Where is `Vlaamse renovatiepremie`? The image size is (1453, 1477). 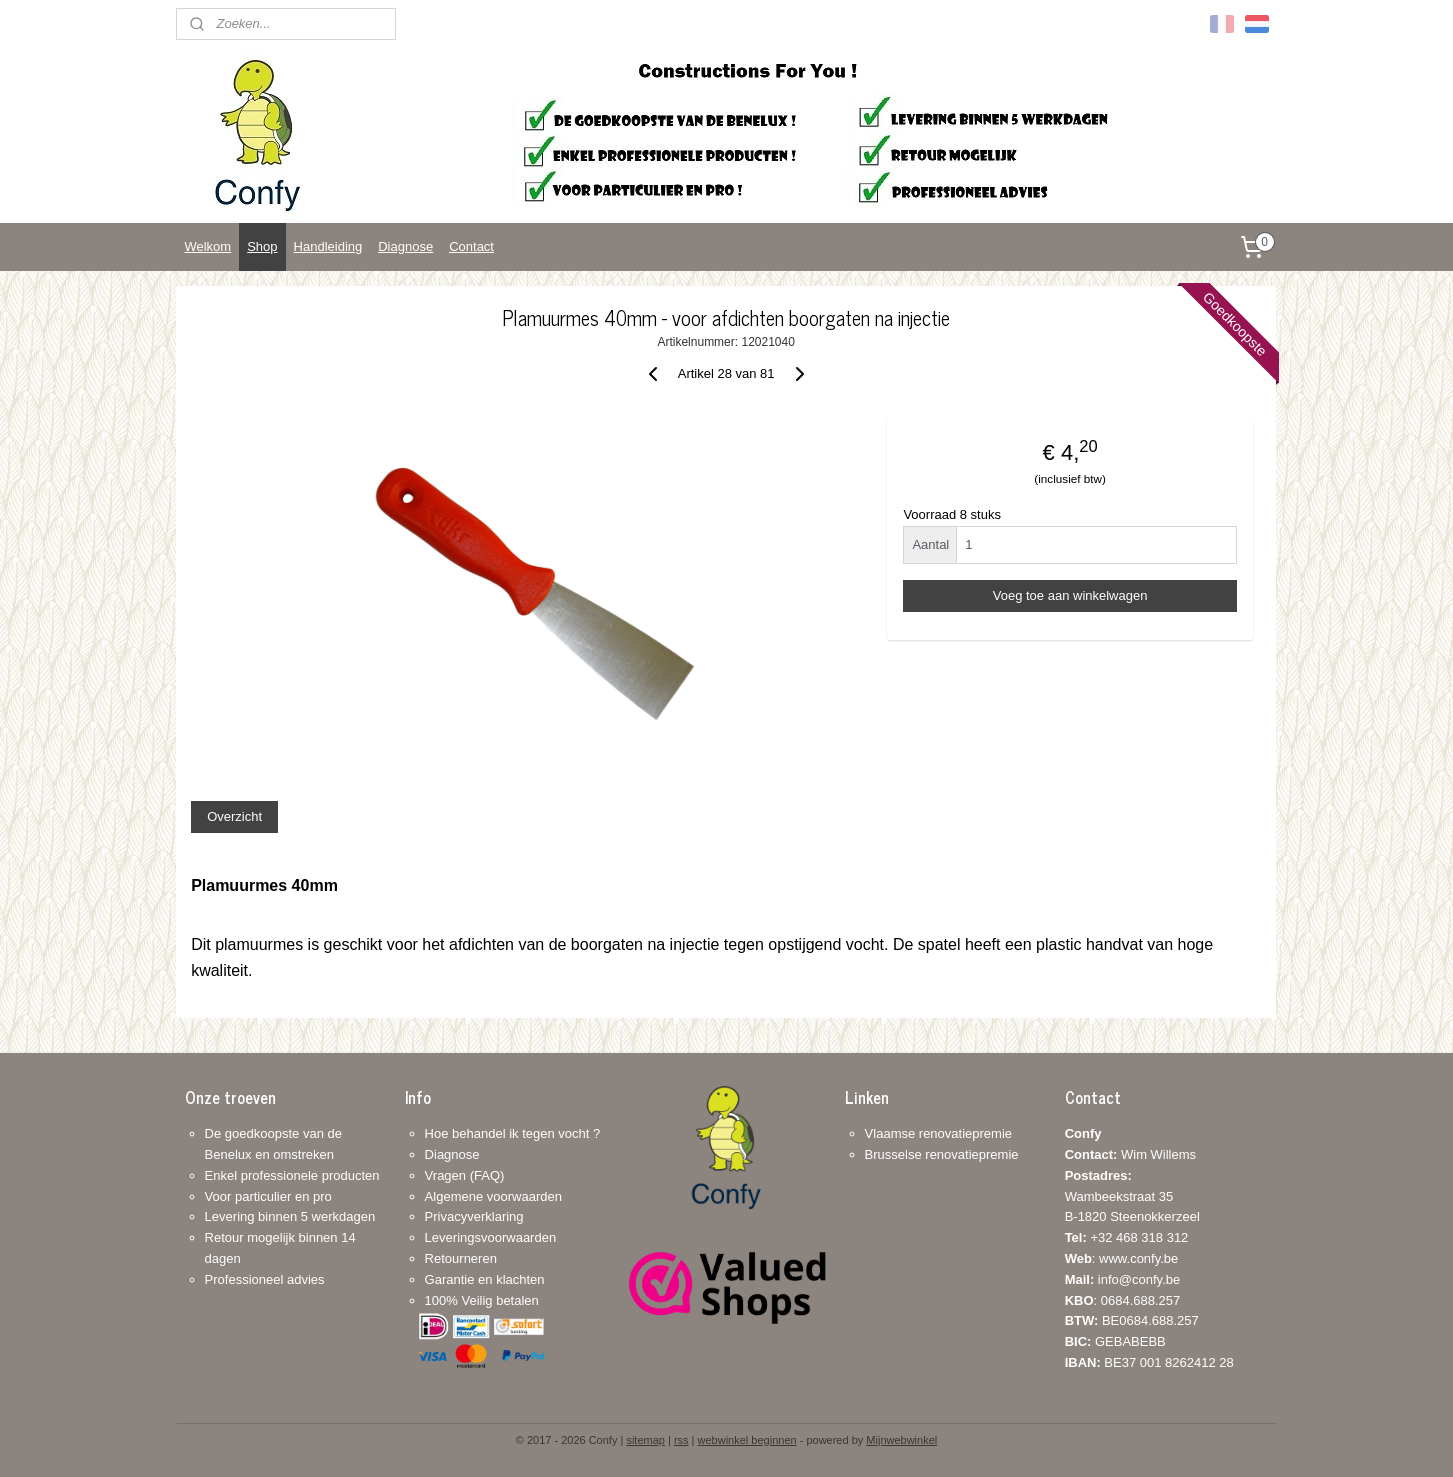
Vlaamse renovatiepremie is located at coordinates (938, 1133).